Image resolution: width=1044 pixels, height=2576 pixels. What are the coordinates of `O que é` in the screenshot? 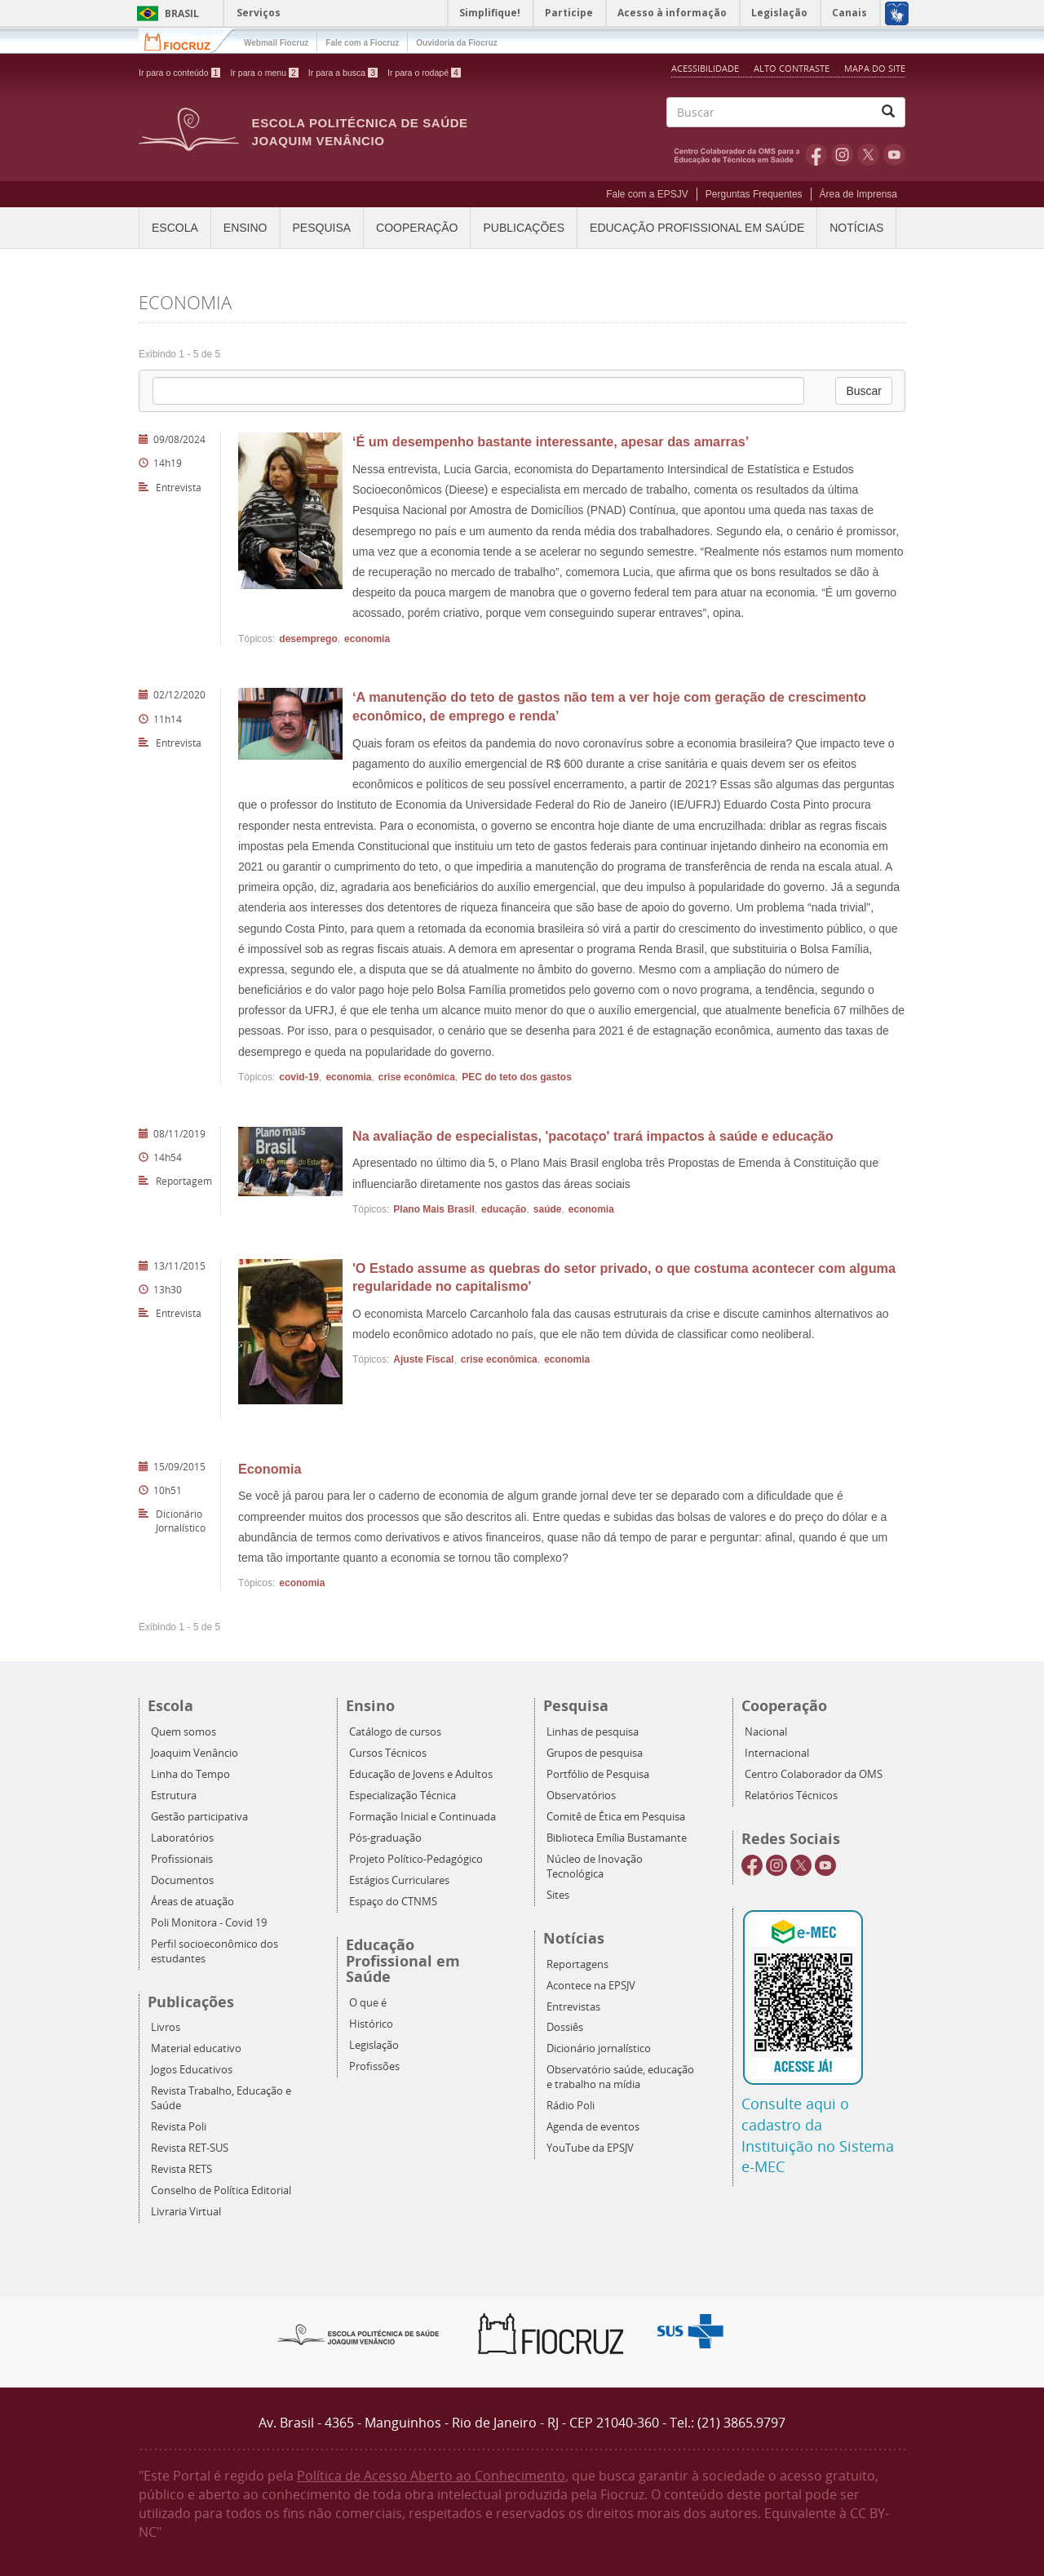 It's located at (368, 2003).